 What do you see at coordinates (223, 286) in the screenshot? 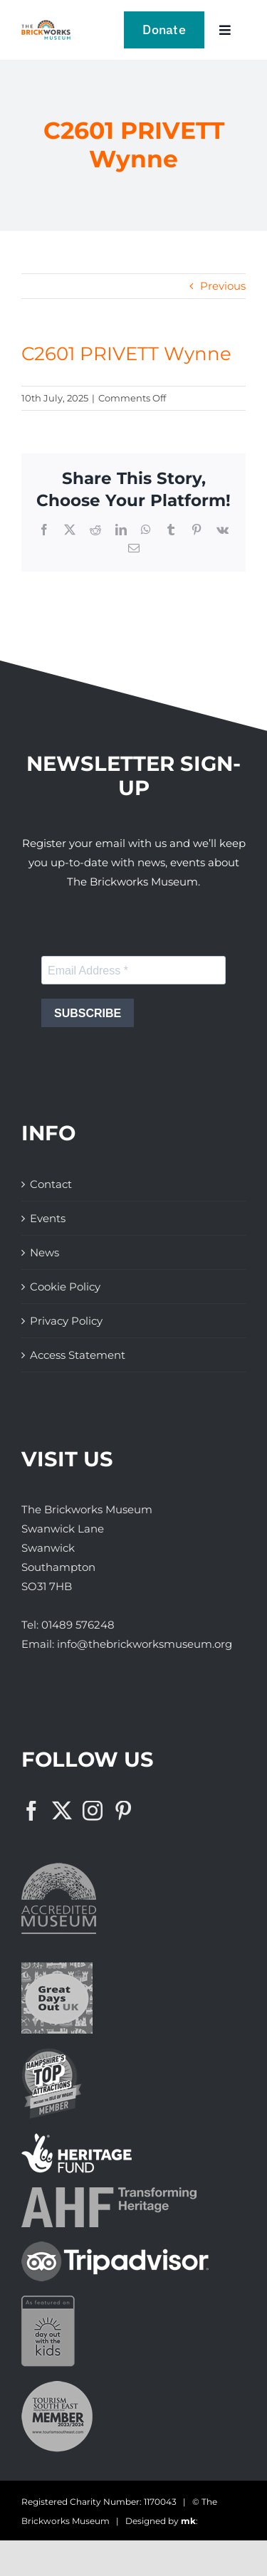
I see `Previous` at bounding box center [223, 286].